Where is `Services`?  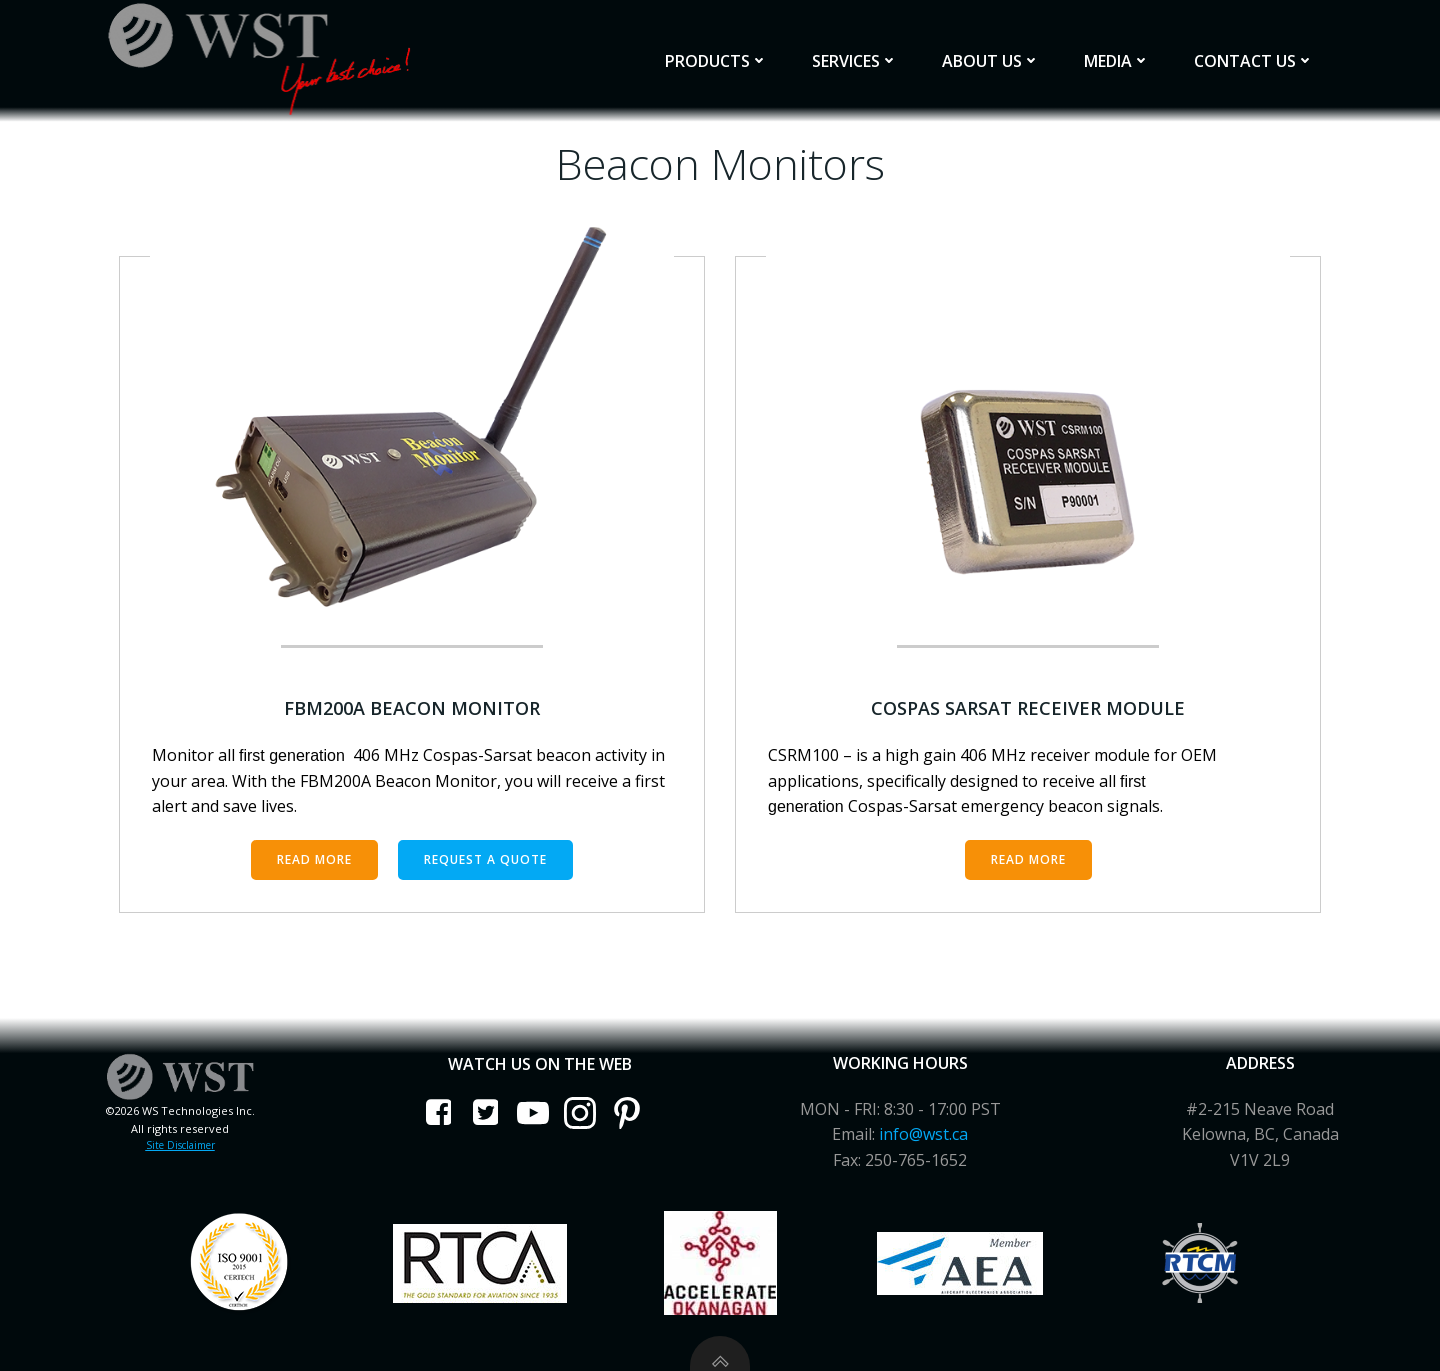 Services is located at coordinates (855, 61).